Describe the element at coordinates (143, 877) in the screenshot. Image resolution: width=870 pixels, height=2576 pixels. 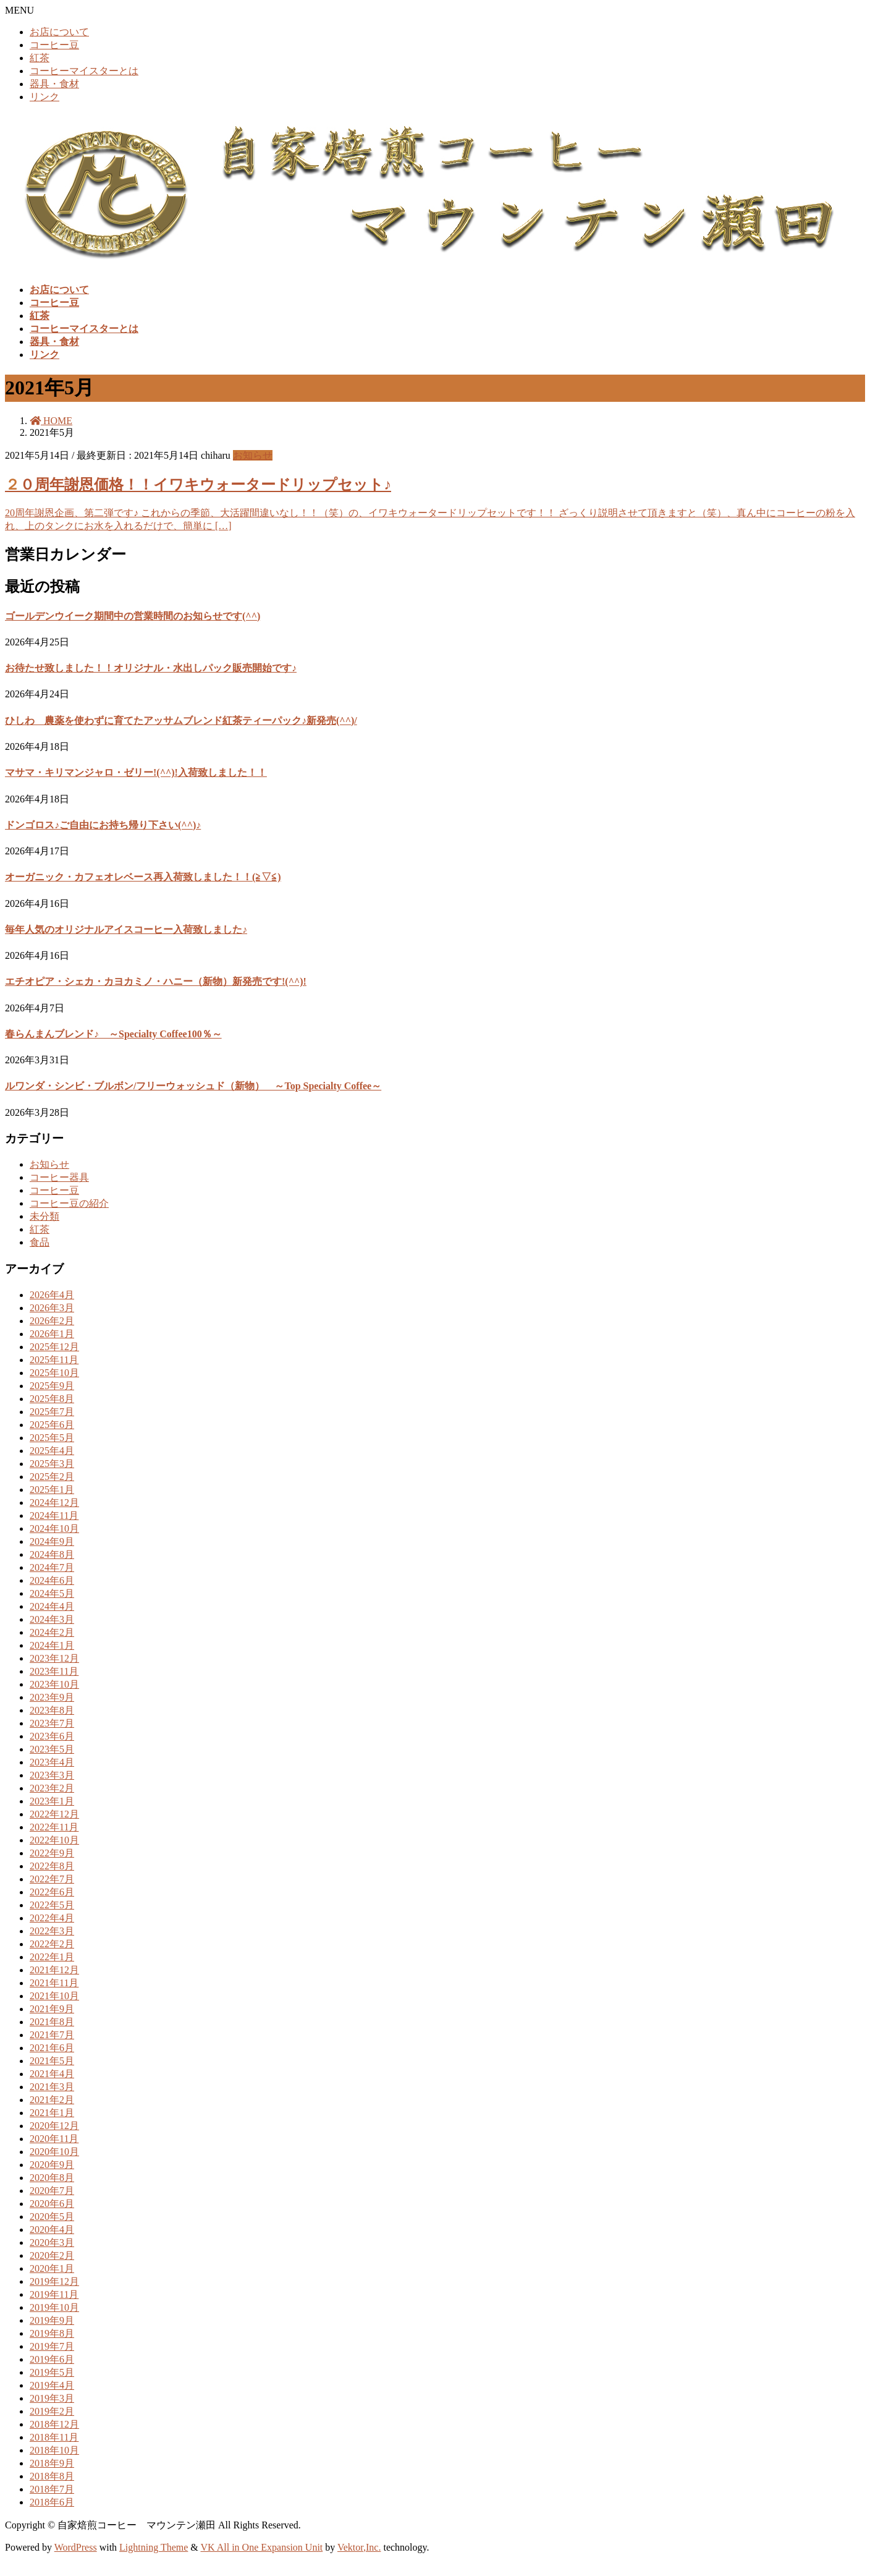
I see `オーガニック・カフェオレベース再入荷致しました！！(≧▽≦)` at that location.